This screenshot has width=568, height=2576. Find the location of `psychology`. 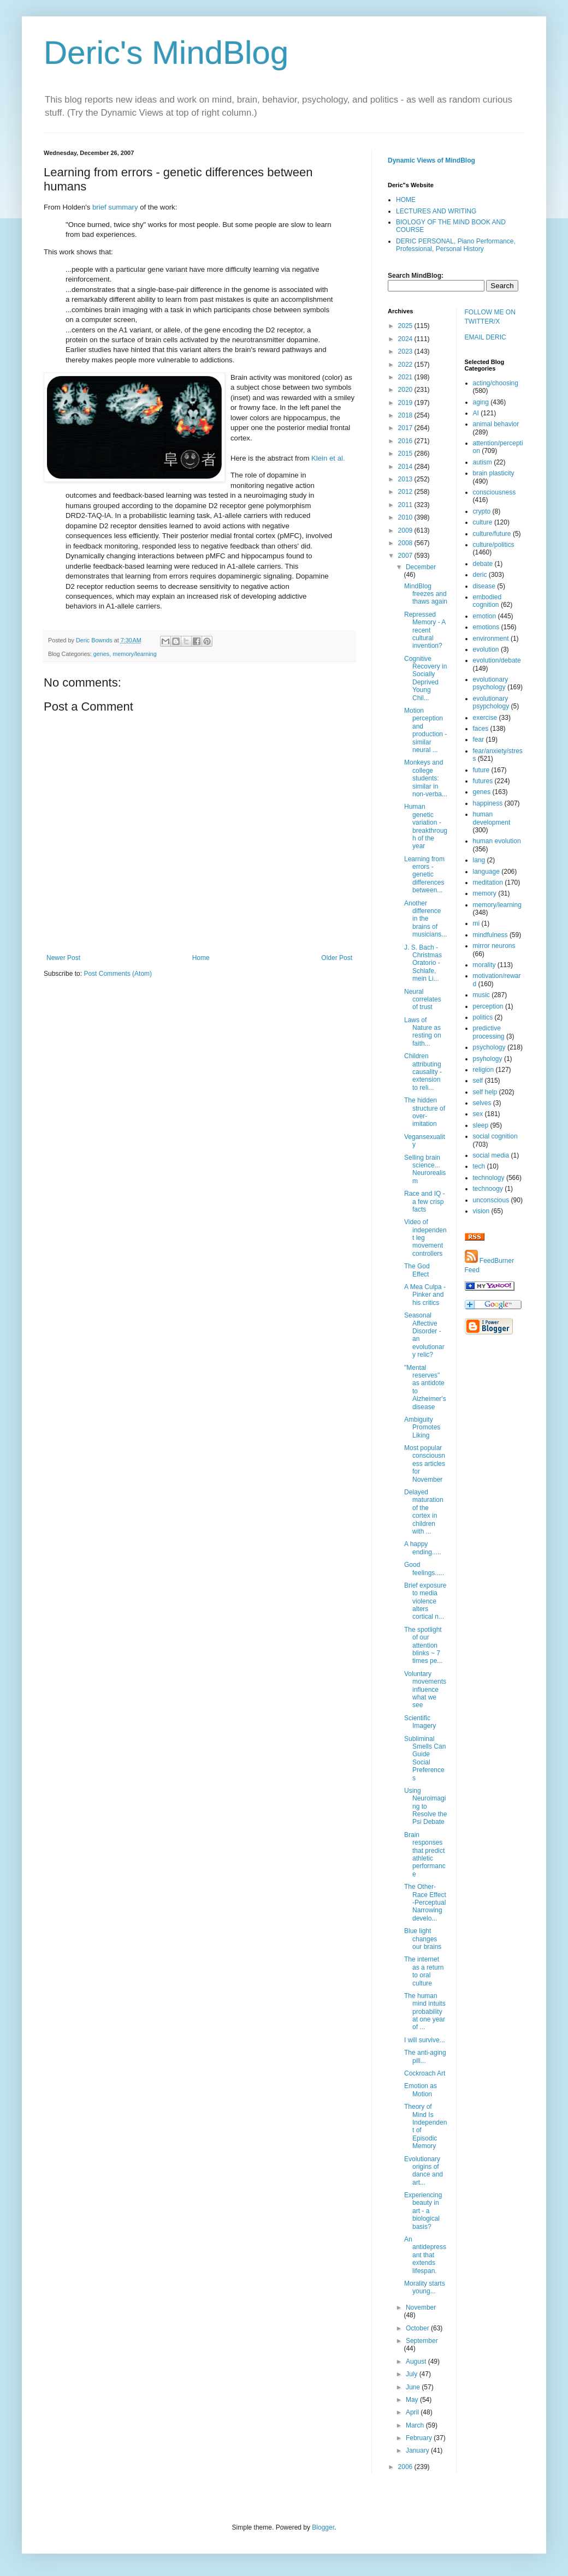

psychology is located at coordinates (489, 1047).